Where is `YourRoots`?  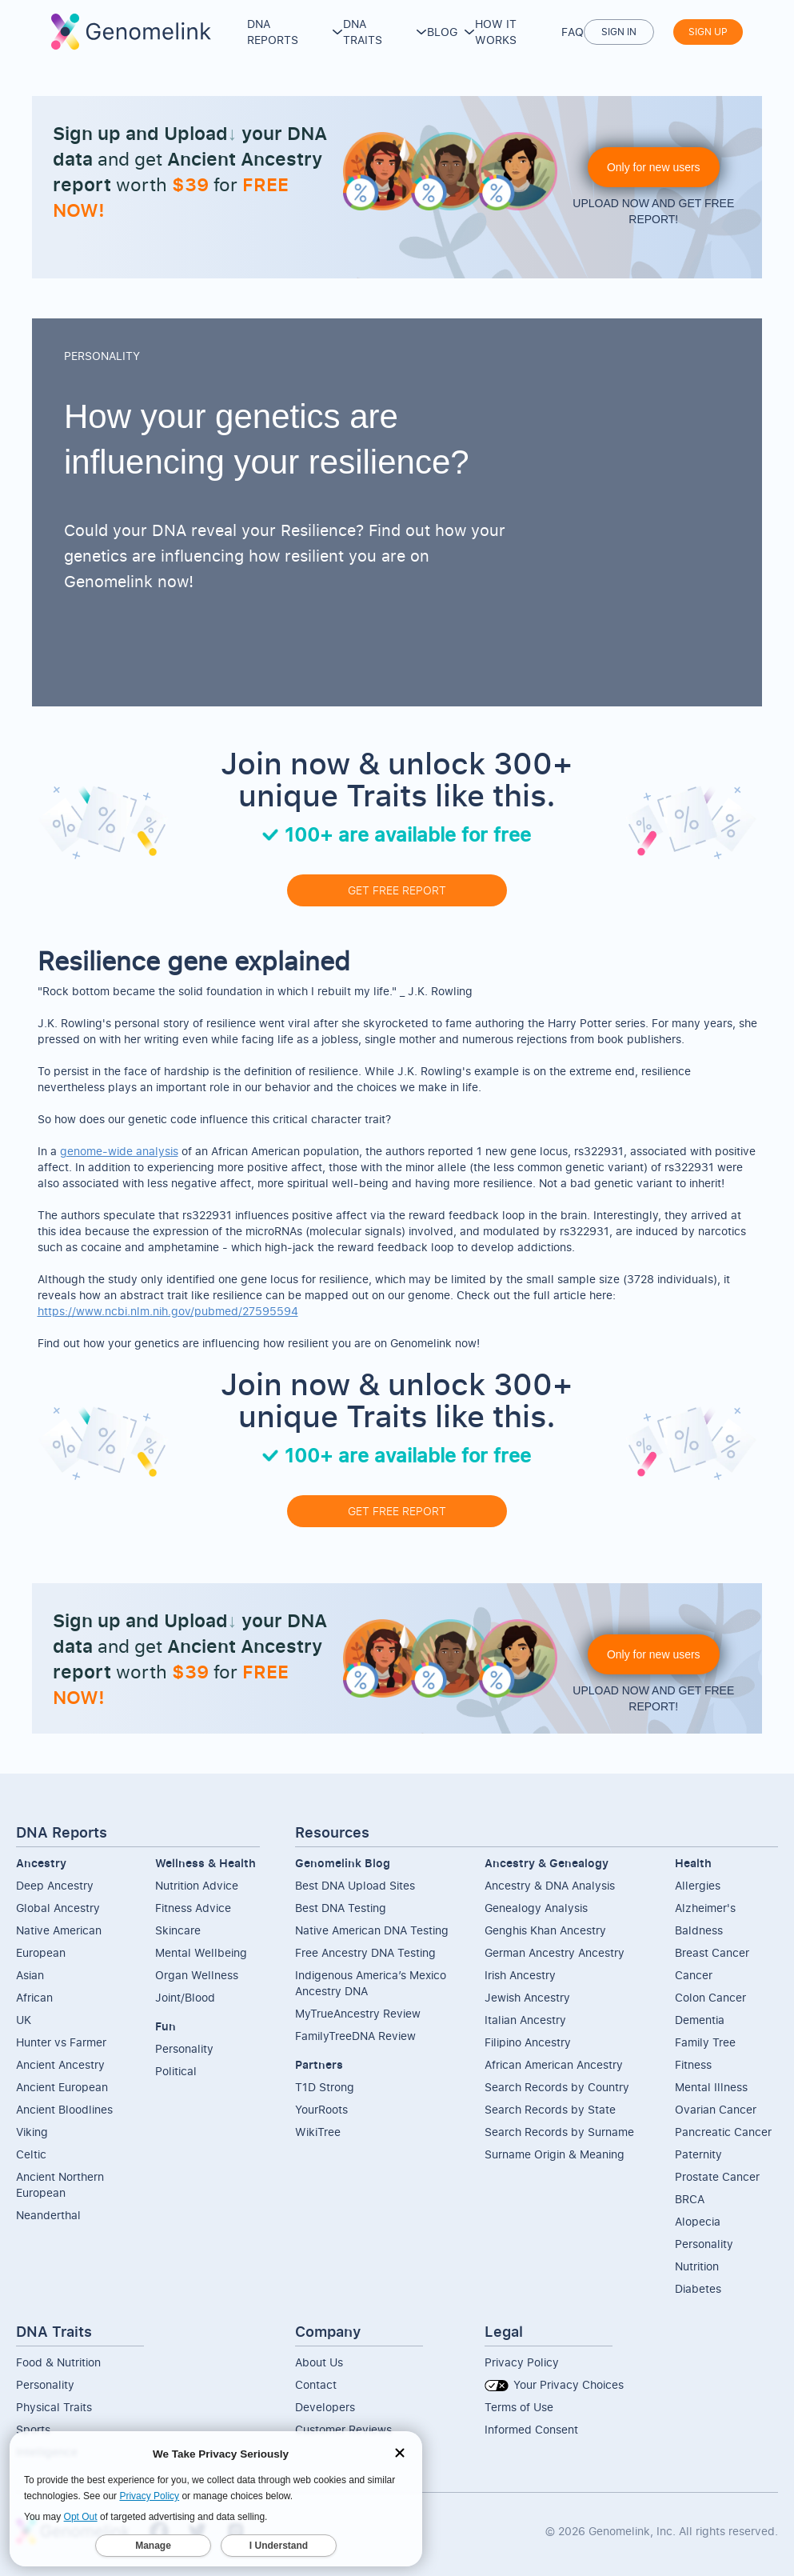 YourRoots is located at coordinates (321, 2109).